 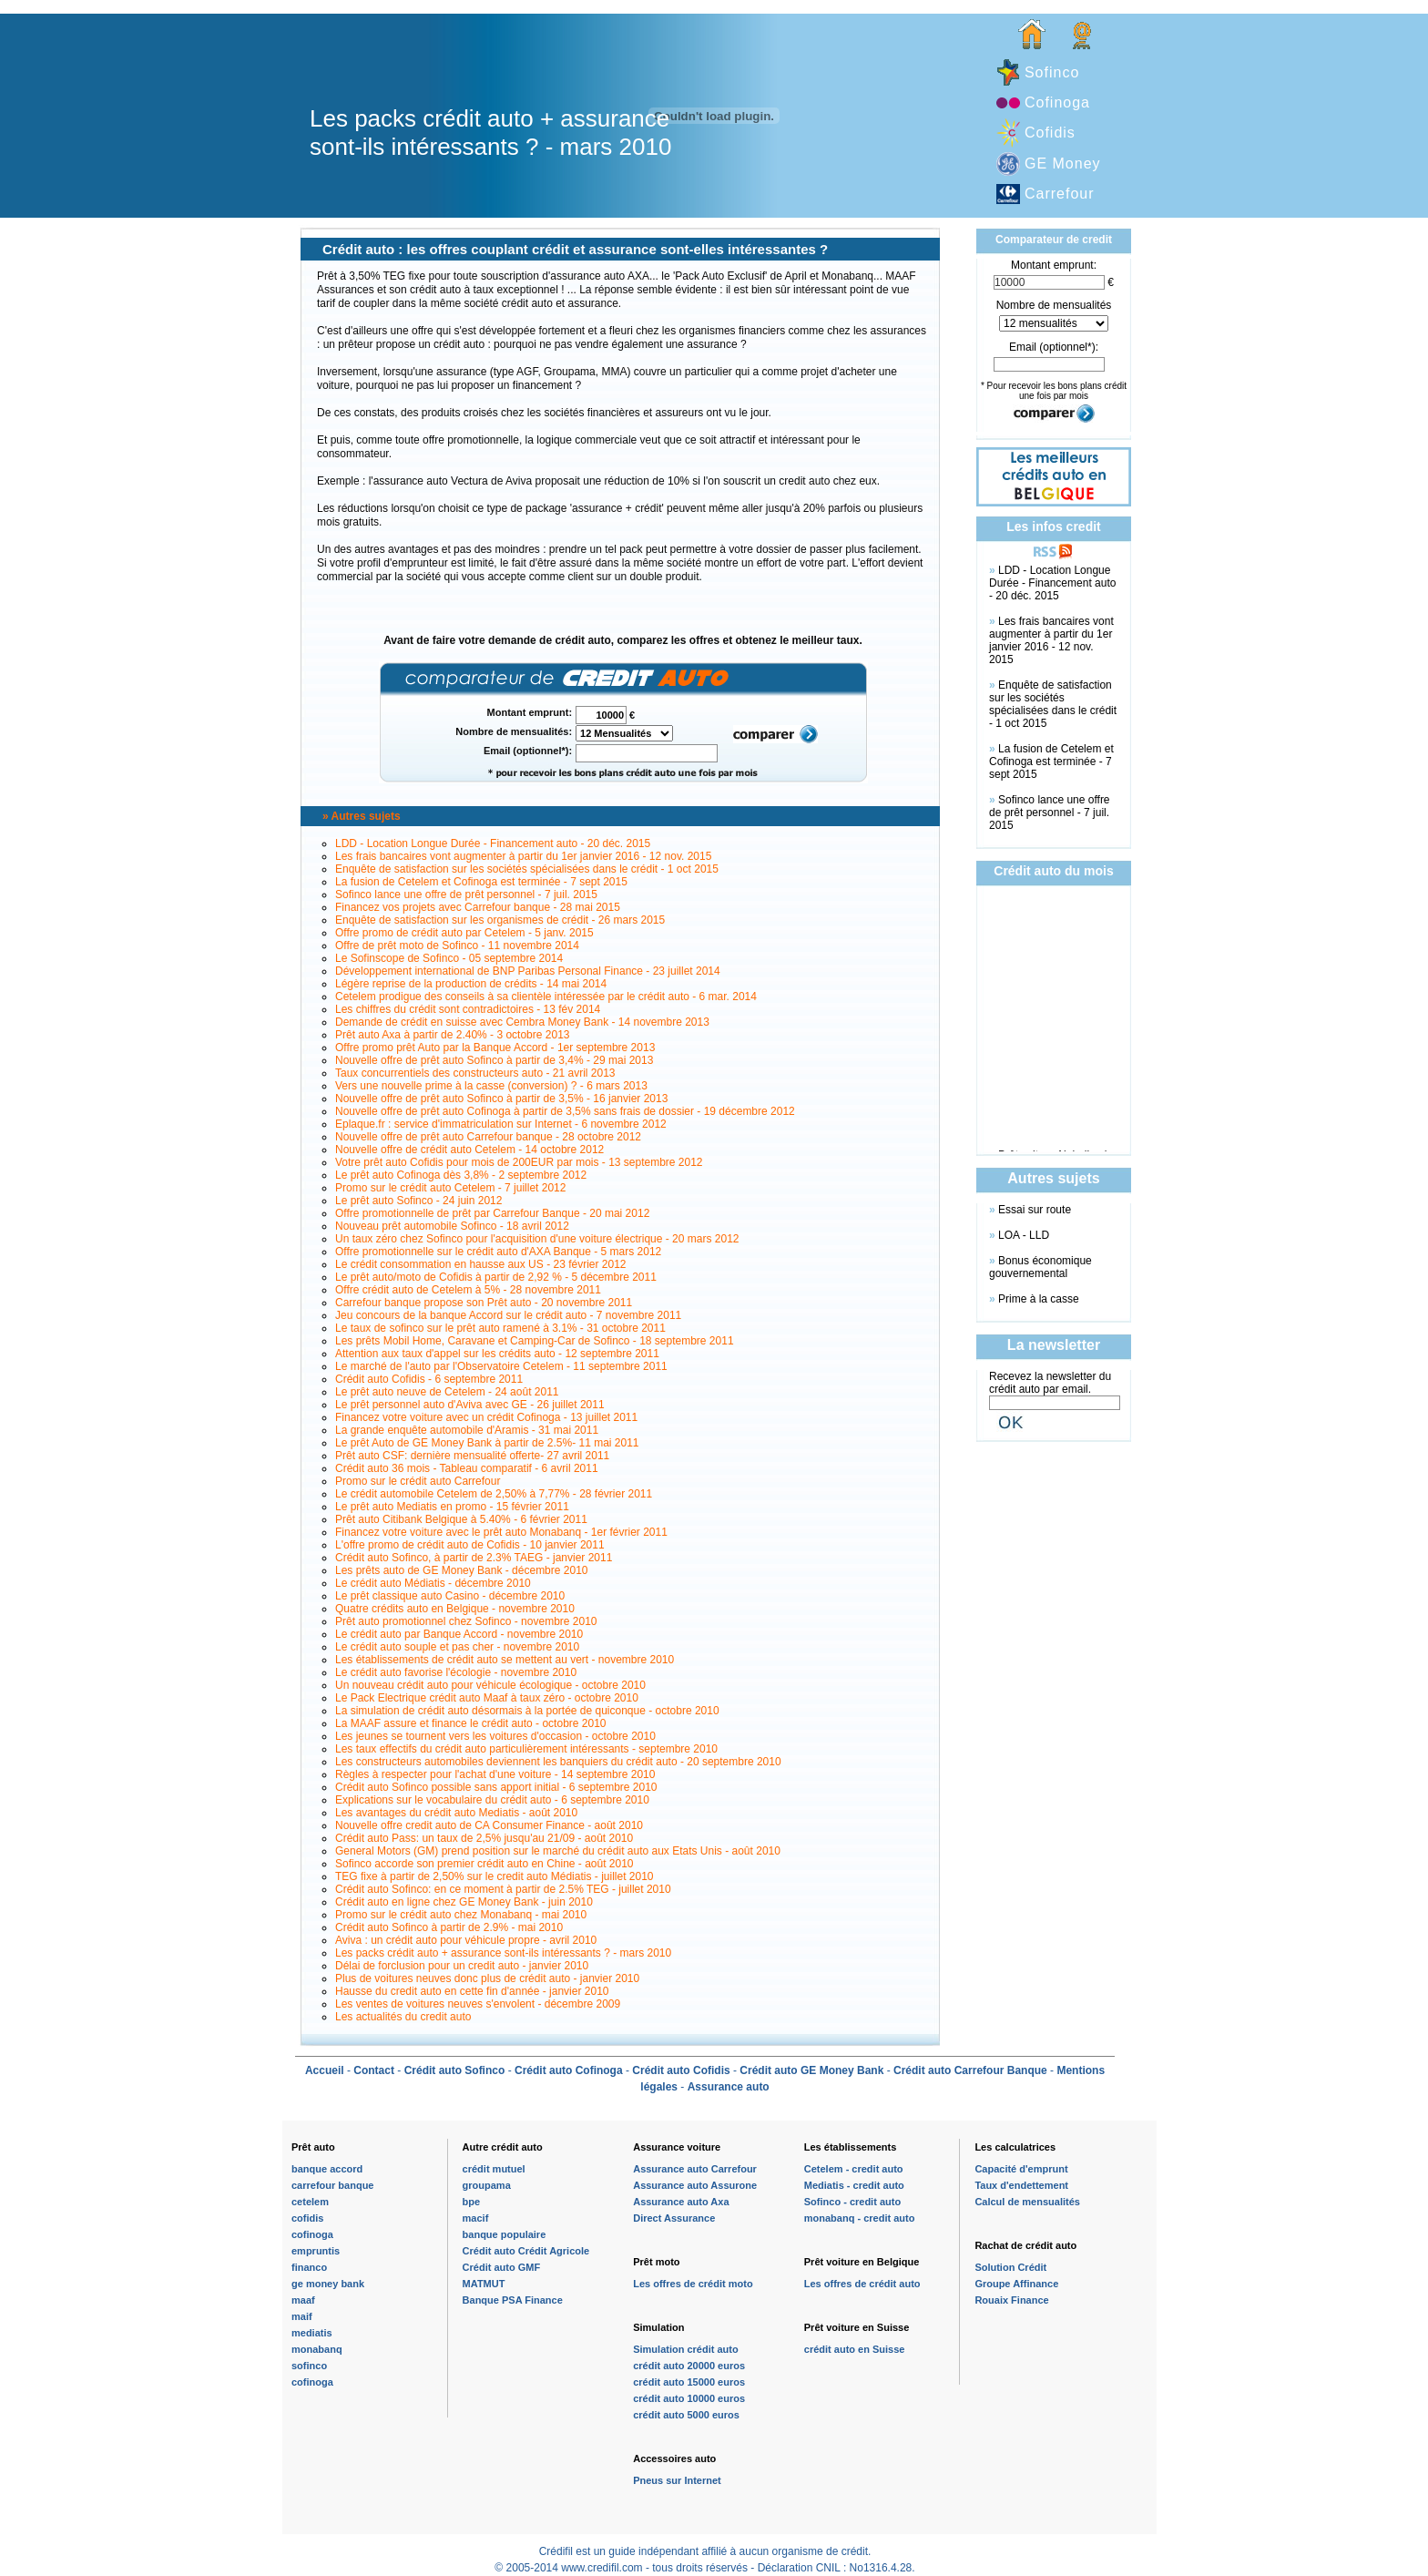 What do you see at coordinates (686, 2349) in the screenshot?
I see `Simulation crédit auto` at bounding box center [686, 2349].